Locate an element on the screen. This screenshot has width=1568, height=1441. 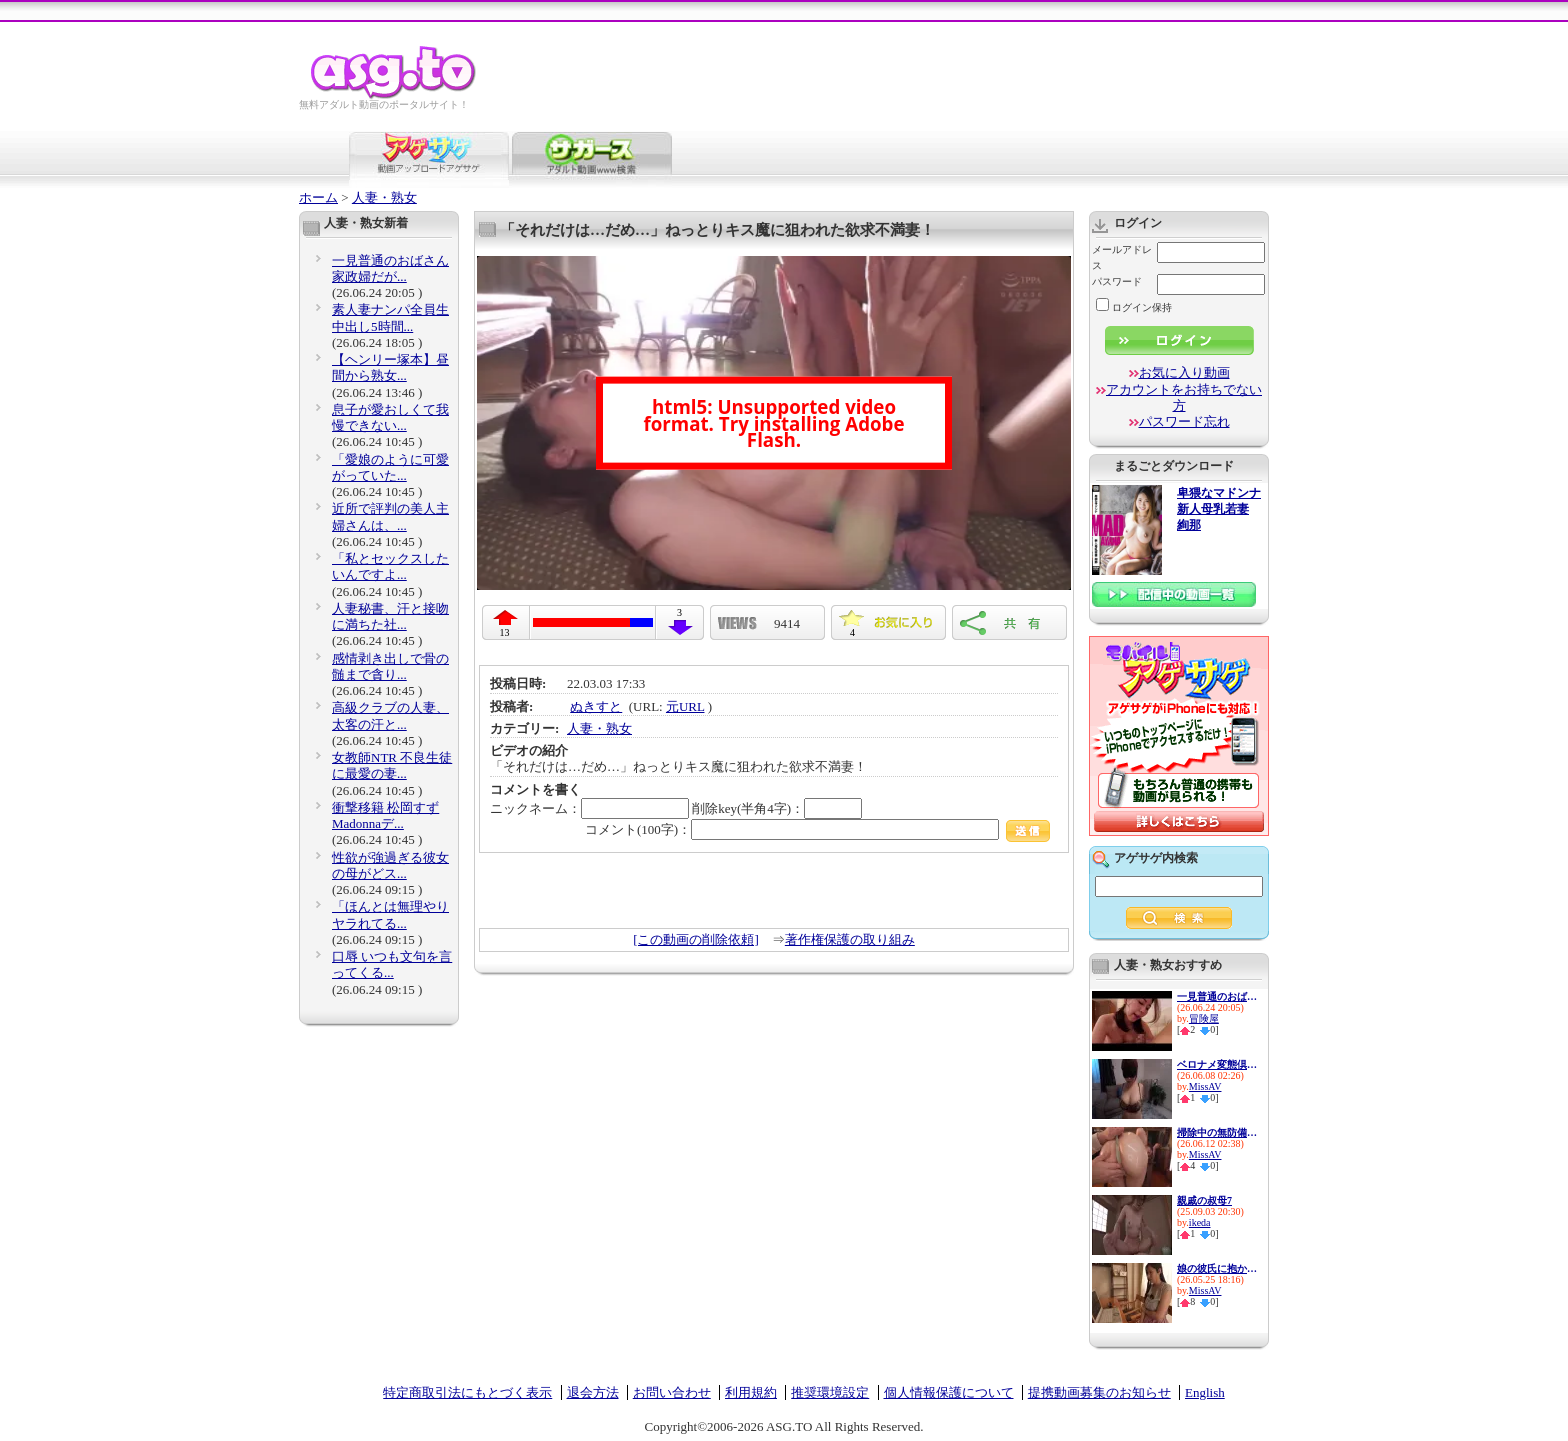
コメント(100字)： is located at coordinates (817, 829).